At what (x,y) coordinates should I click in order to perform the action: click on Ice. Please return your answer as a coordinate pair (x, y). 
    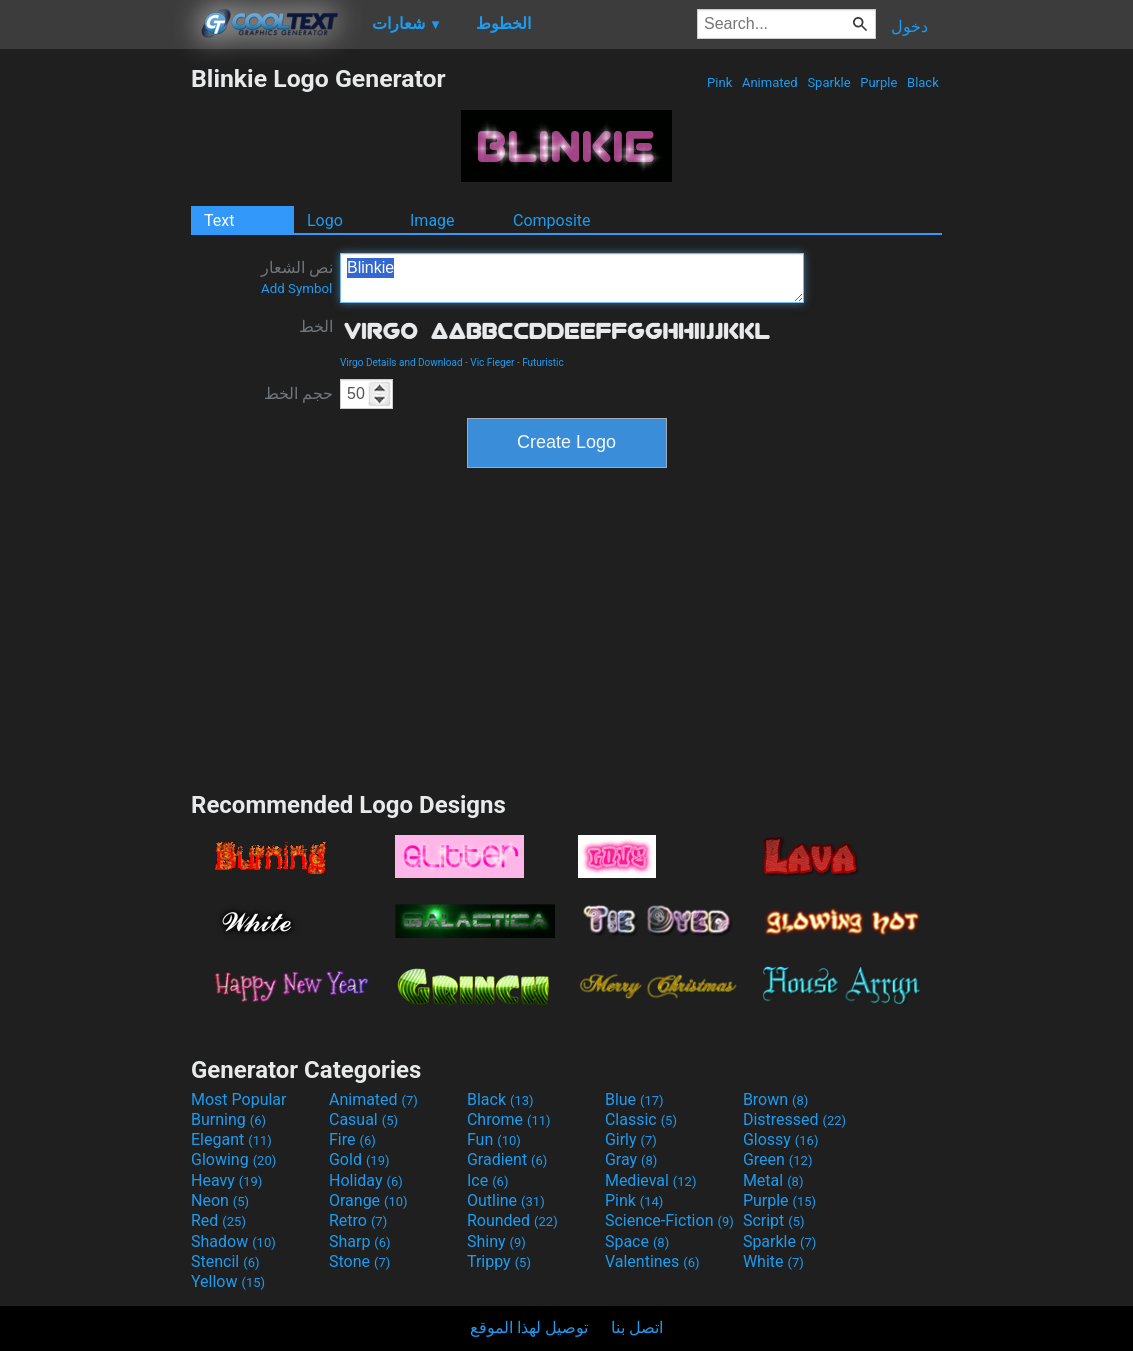
    Looking at the image, I should click on (487, 1180).